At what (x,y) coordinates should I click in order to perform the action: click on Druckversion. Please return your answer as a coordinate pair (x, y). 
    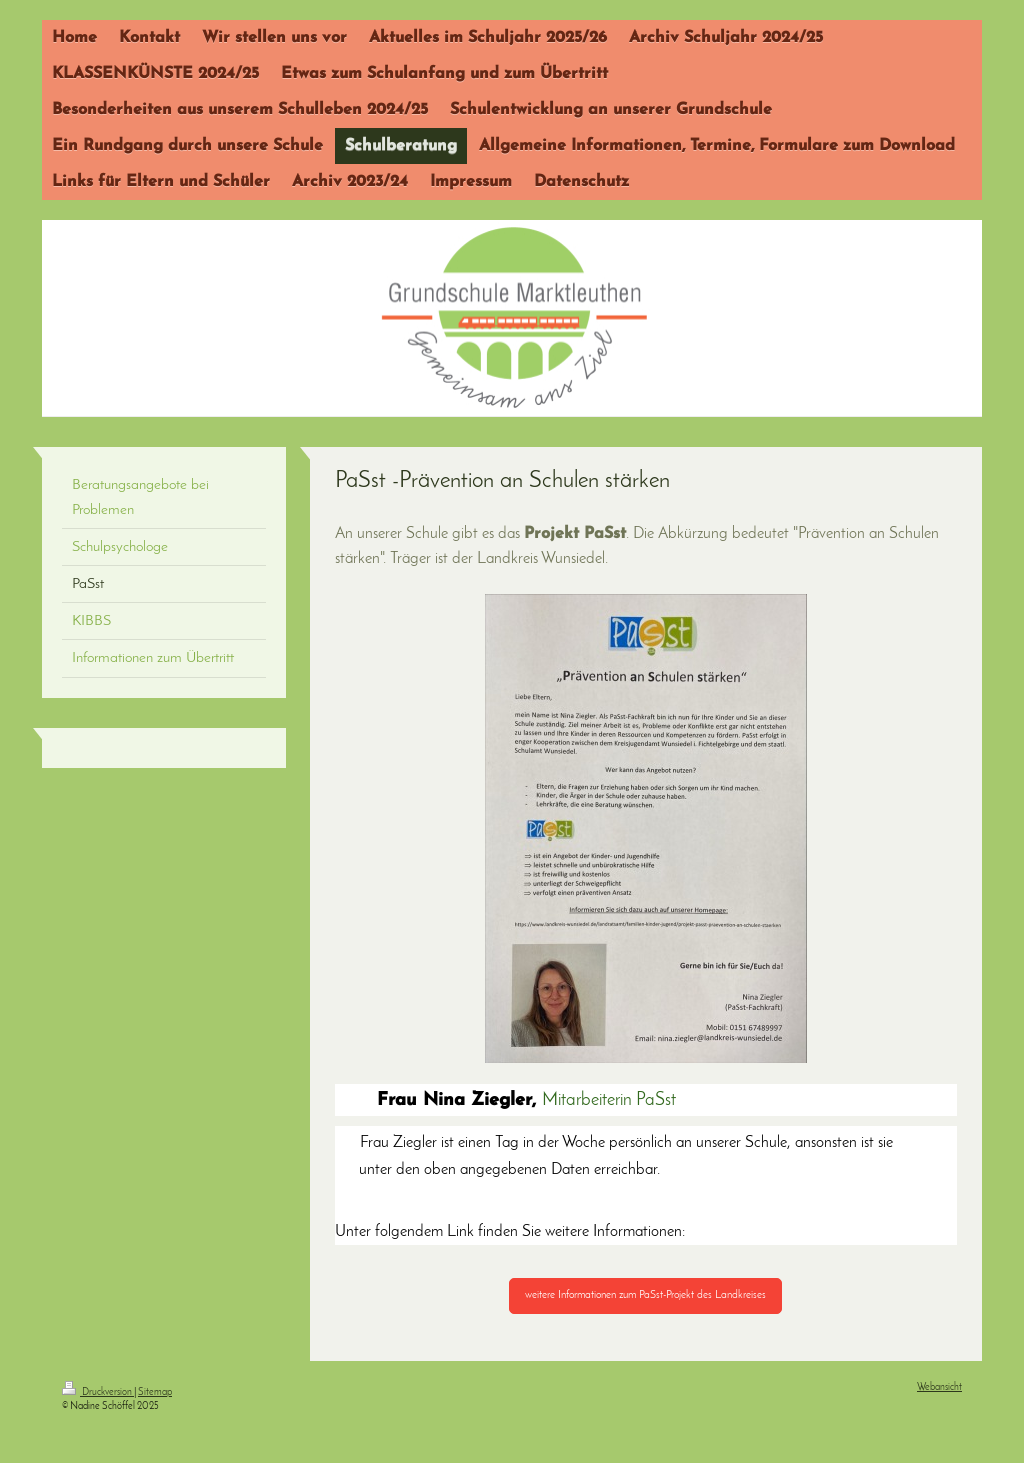
    Looking at the image, I should click on (98, 1392).